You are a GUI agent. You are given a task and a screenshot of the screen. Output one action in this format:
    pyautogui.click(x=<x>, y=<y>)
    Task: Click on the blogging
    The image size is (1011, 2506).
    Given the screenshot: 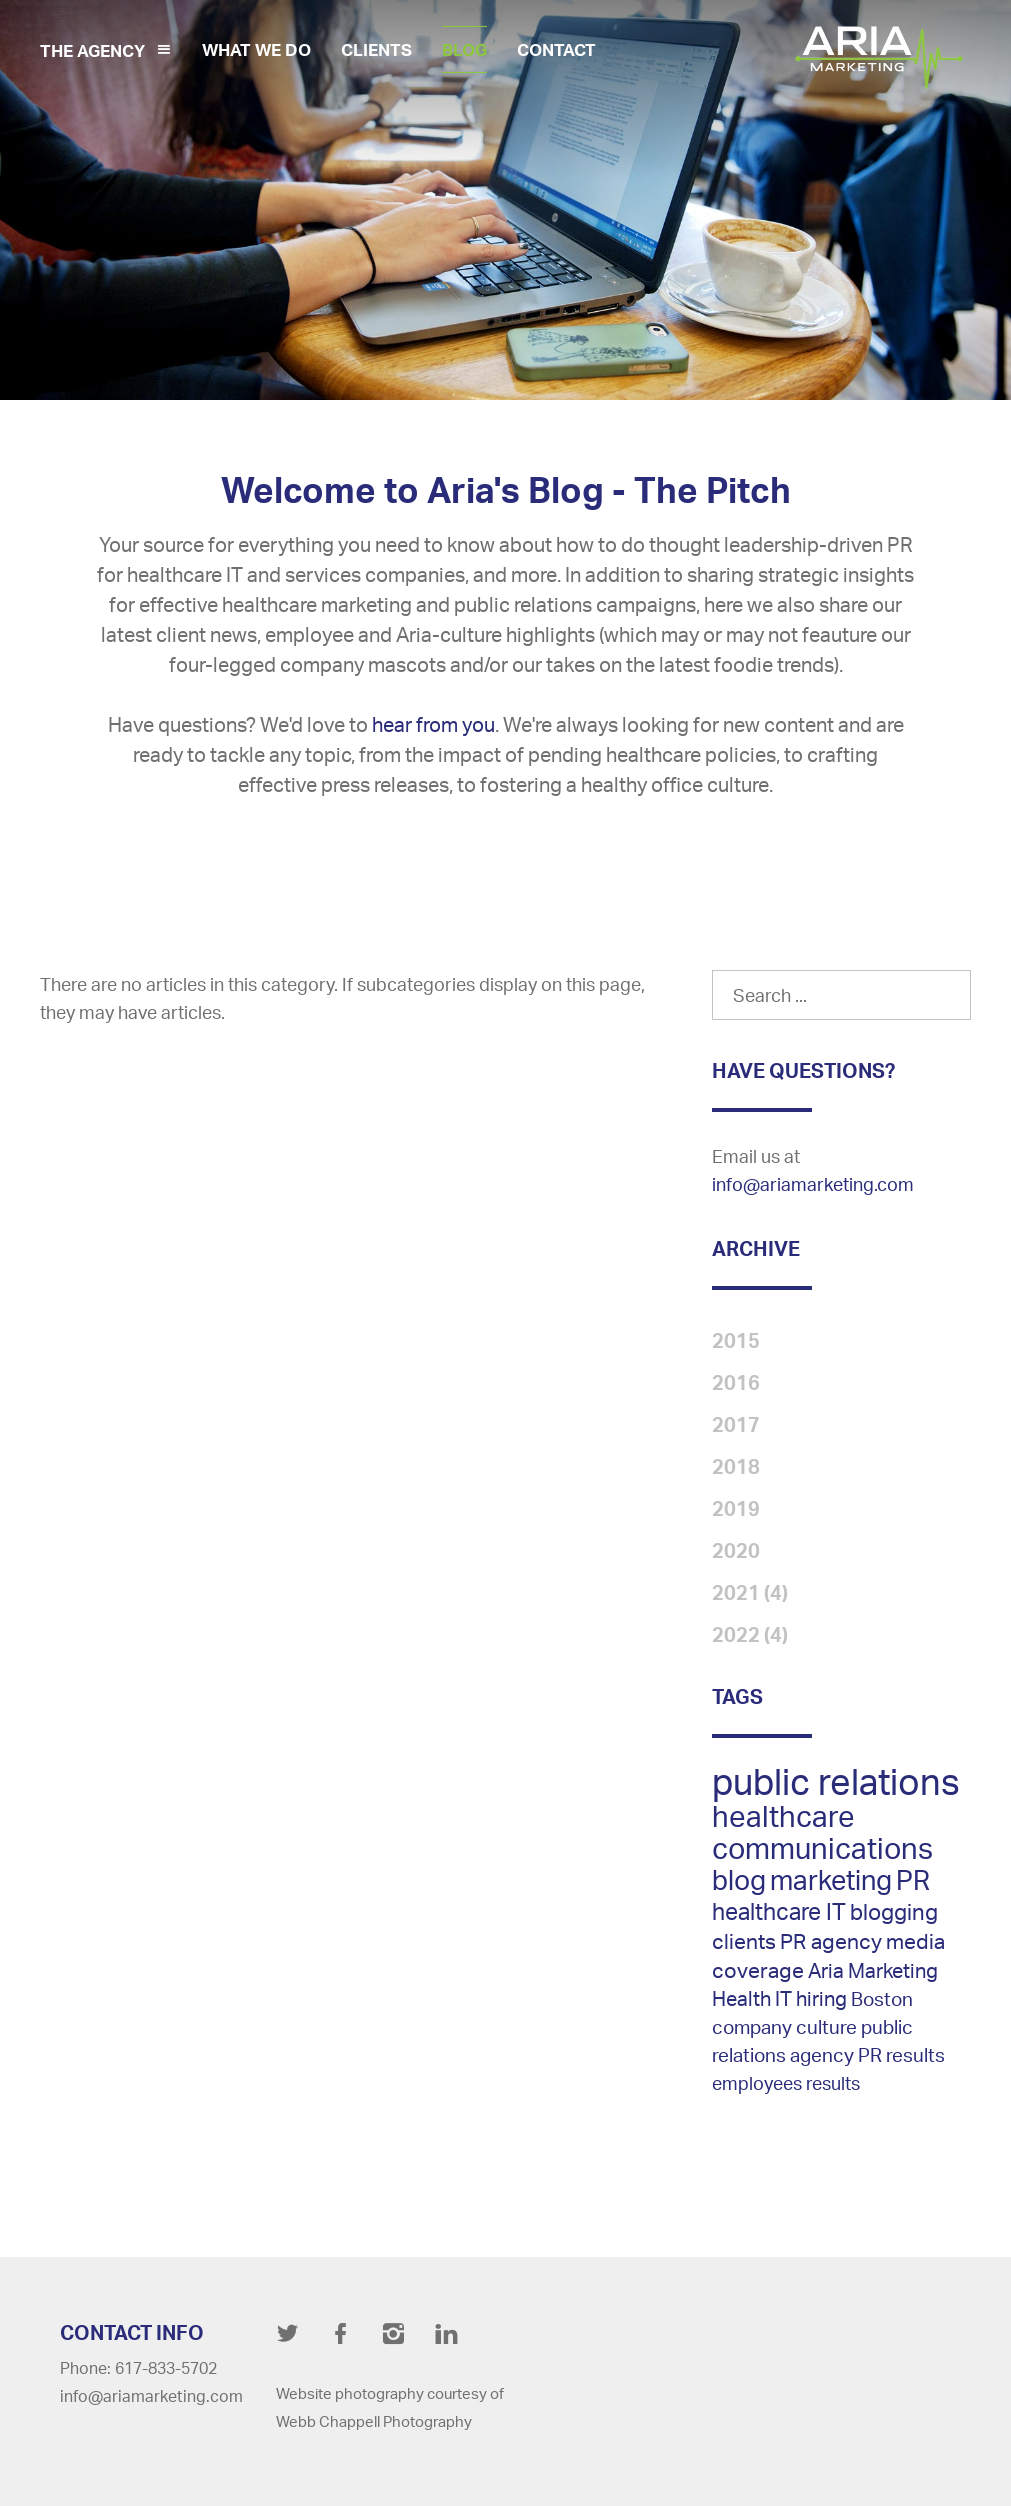 What is the action you would take?
    pyautogui.click(x=894, y=1911)
    